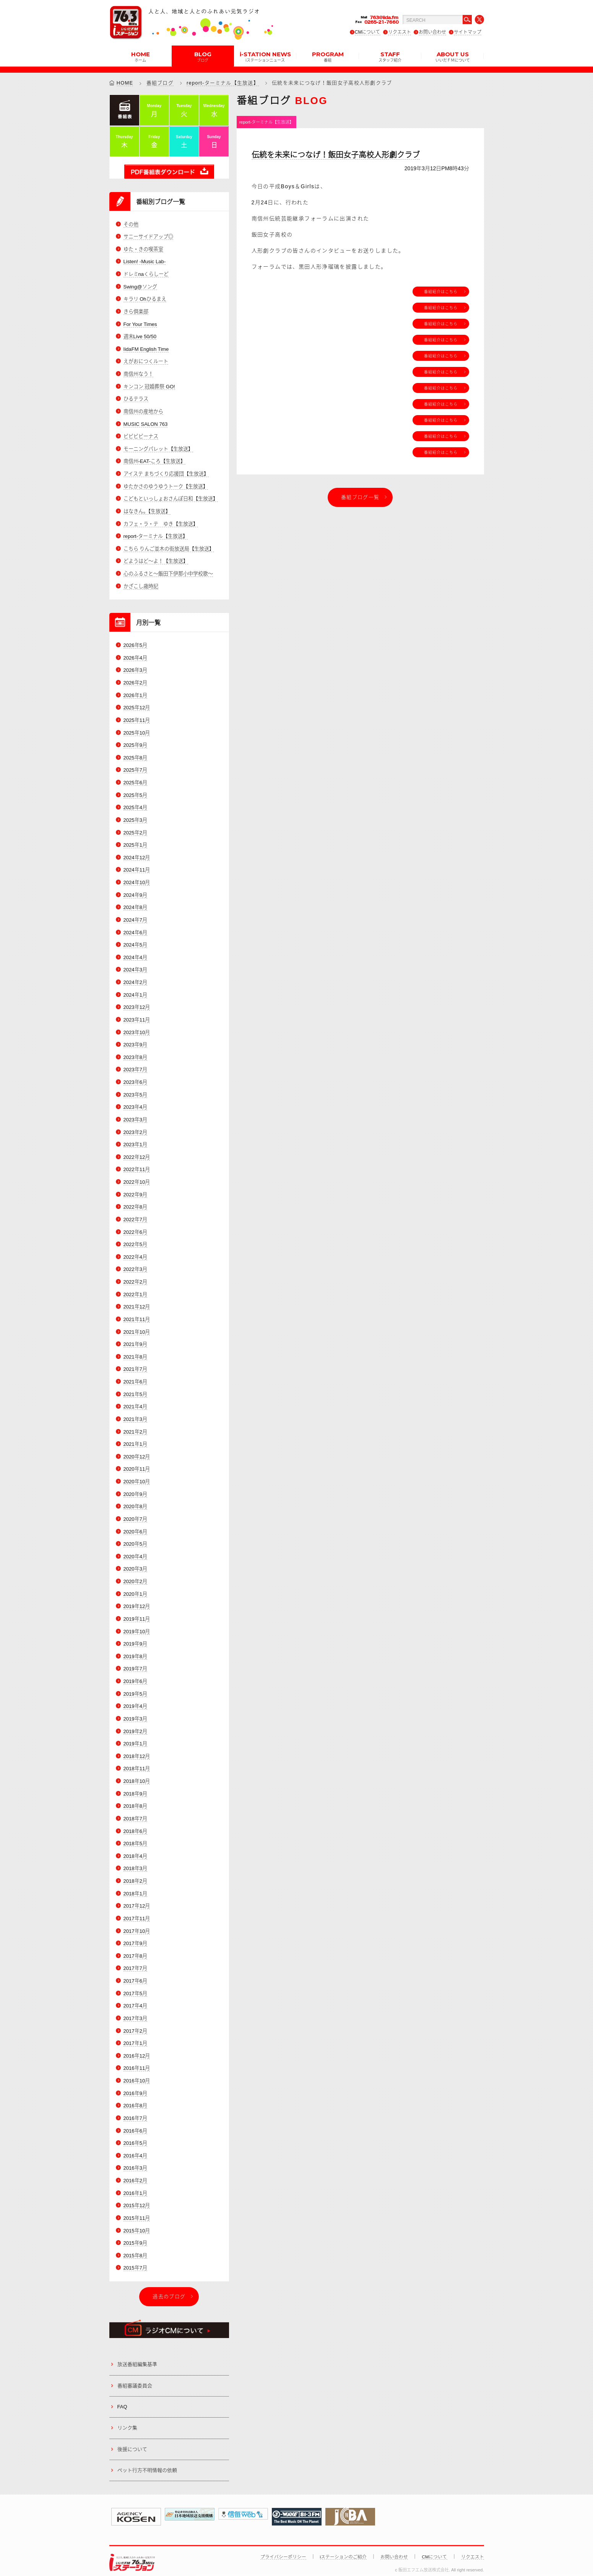 Image resolution: width=593 pixels, height=2576 pixels. Describe the element at coordinates (136, 2210) in the screenshot. I see `2015年11月` at that location.